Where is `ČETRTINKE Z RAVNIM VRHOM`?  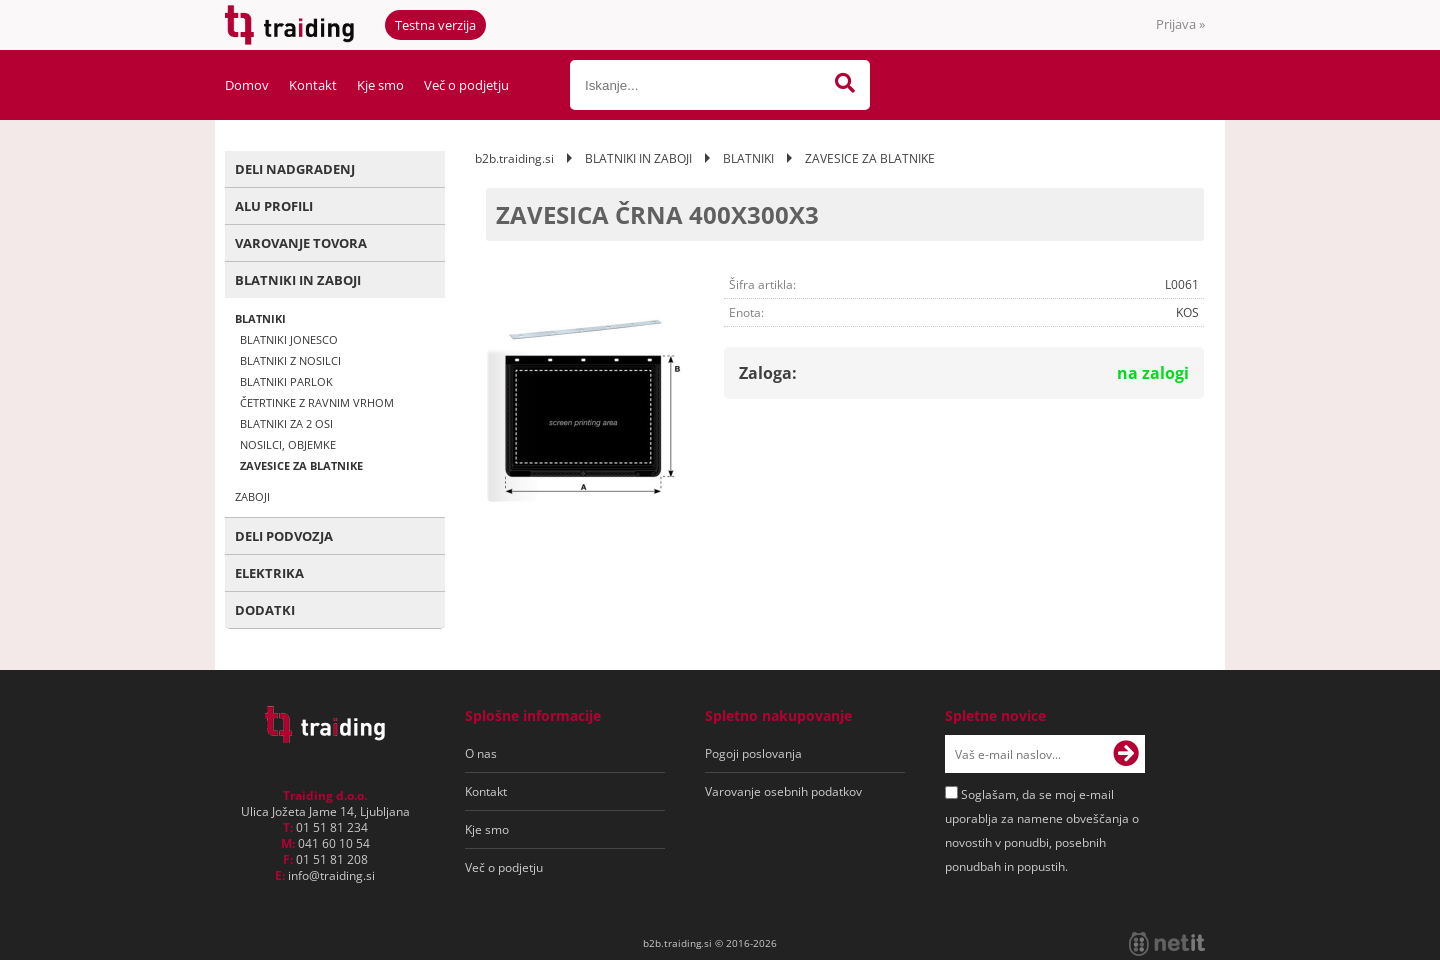
ČETRTINKE Z RAVNIM VRHOM is located at coordinates (317, 402).